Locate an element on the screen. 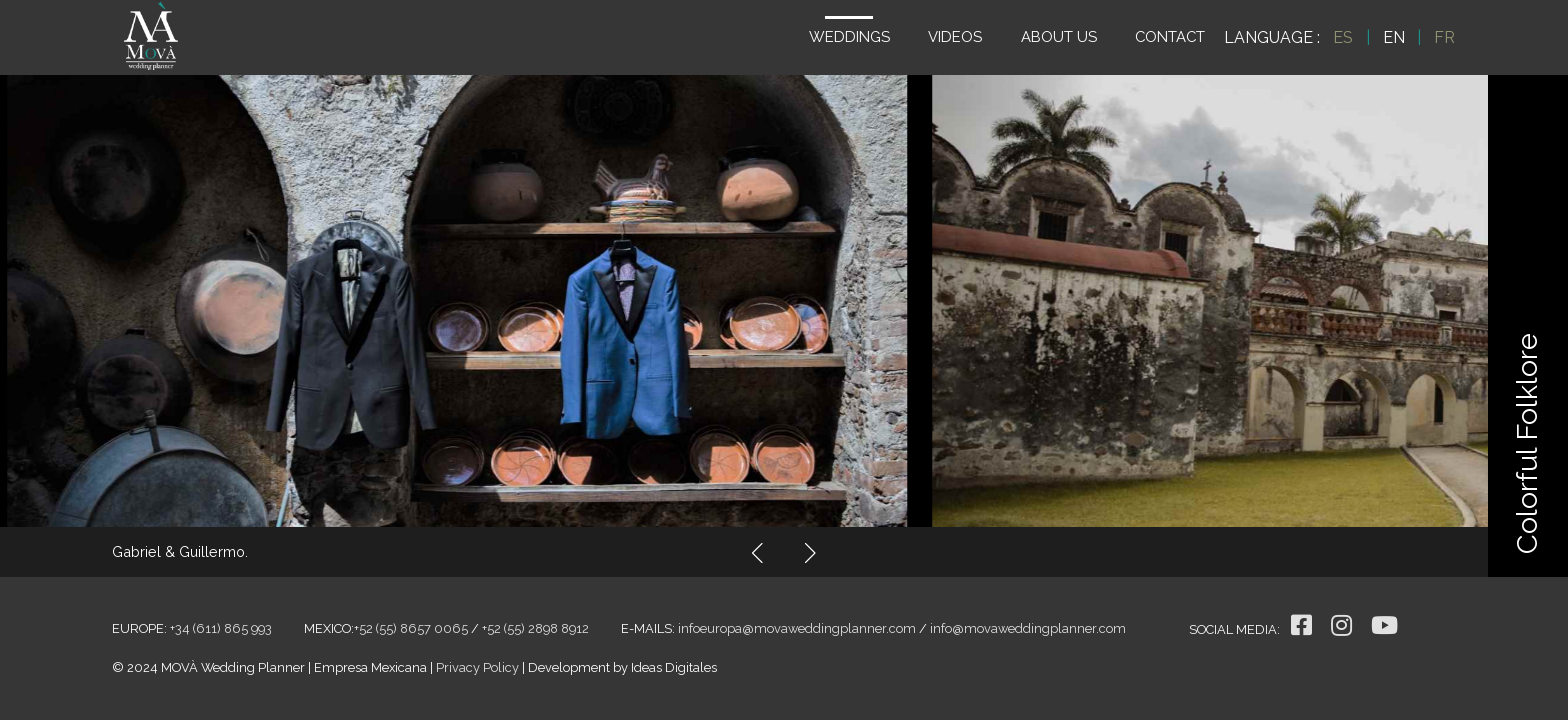 This screenshot has height=720, width=1568. +52 (55) 2898 8912 is located at coordinates (535, 628).